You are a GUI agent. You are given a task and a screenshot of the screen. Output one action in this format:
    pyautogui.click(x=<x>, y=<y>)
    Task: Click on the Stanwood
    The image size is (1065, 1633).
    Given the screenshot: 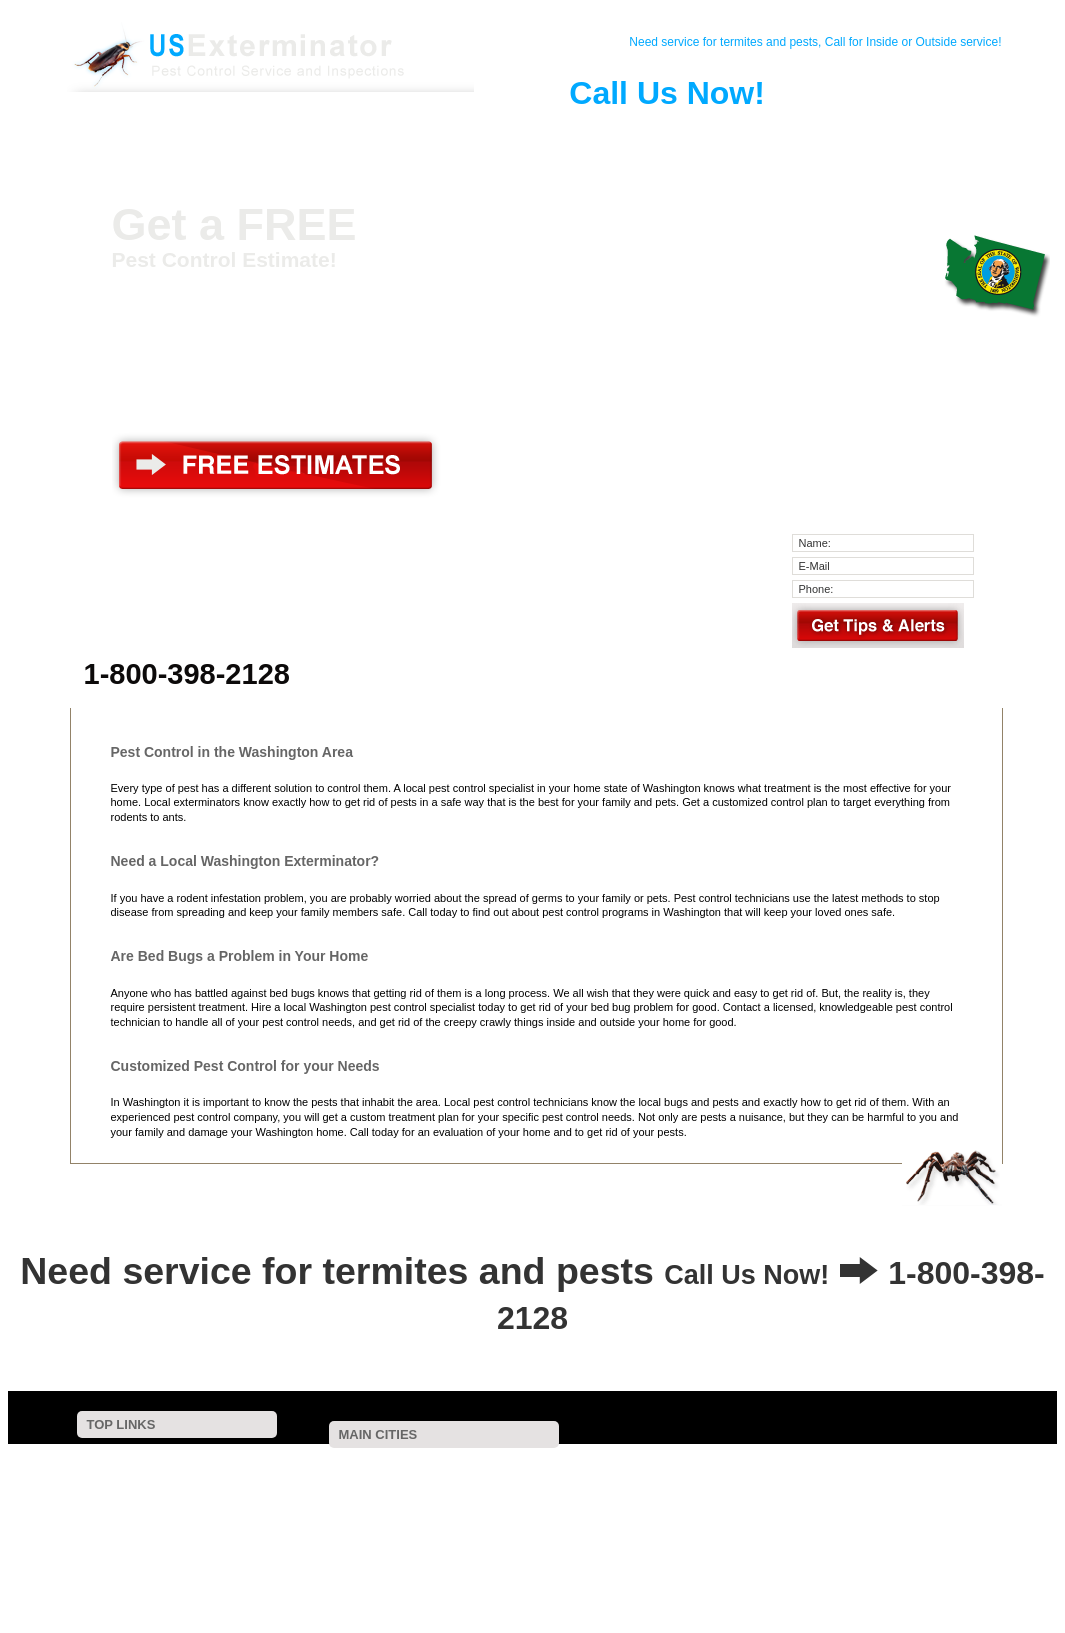 What is the action you would take?
    pyautogui.click(x=602, y=1504)
    